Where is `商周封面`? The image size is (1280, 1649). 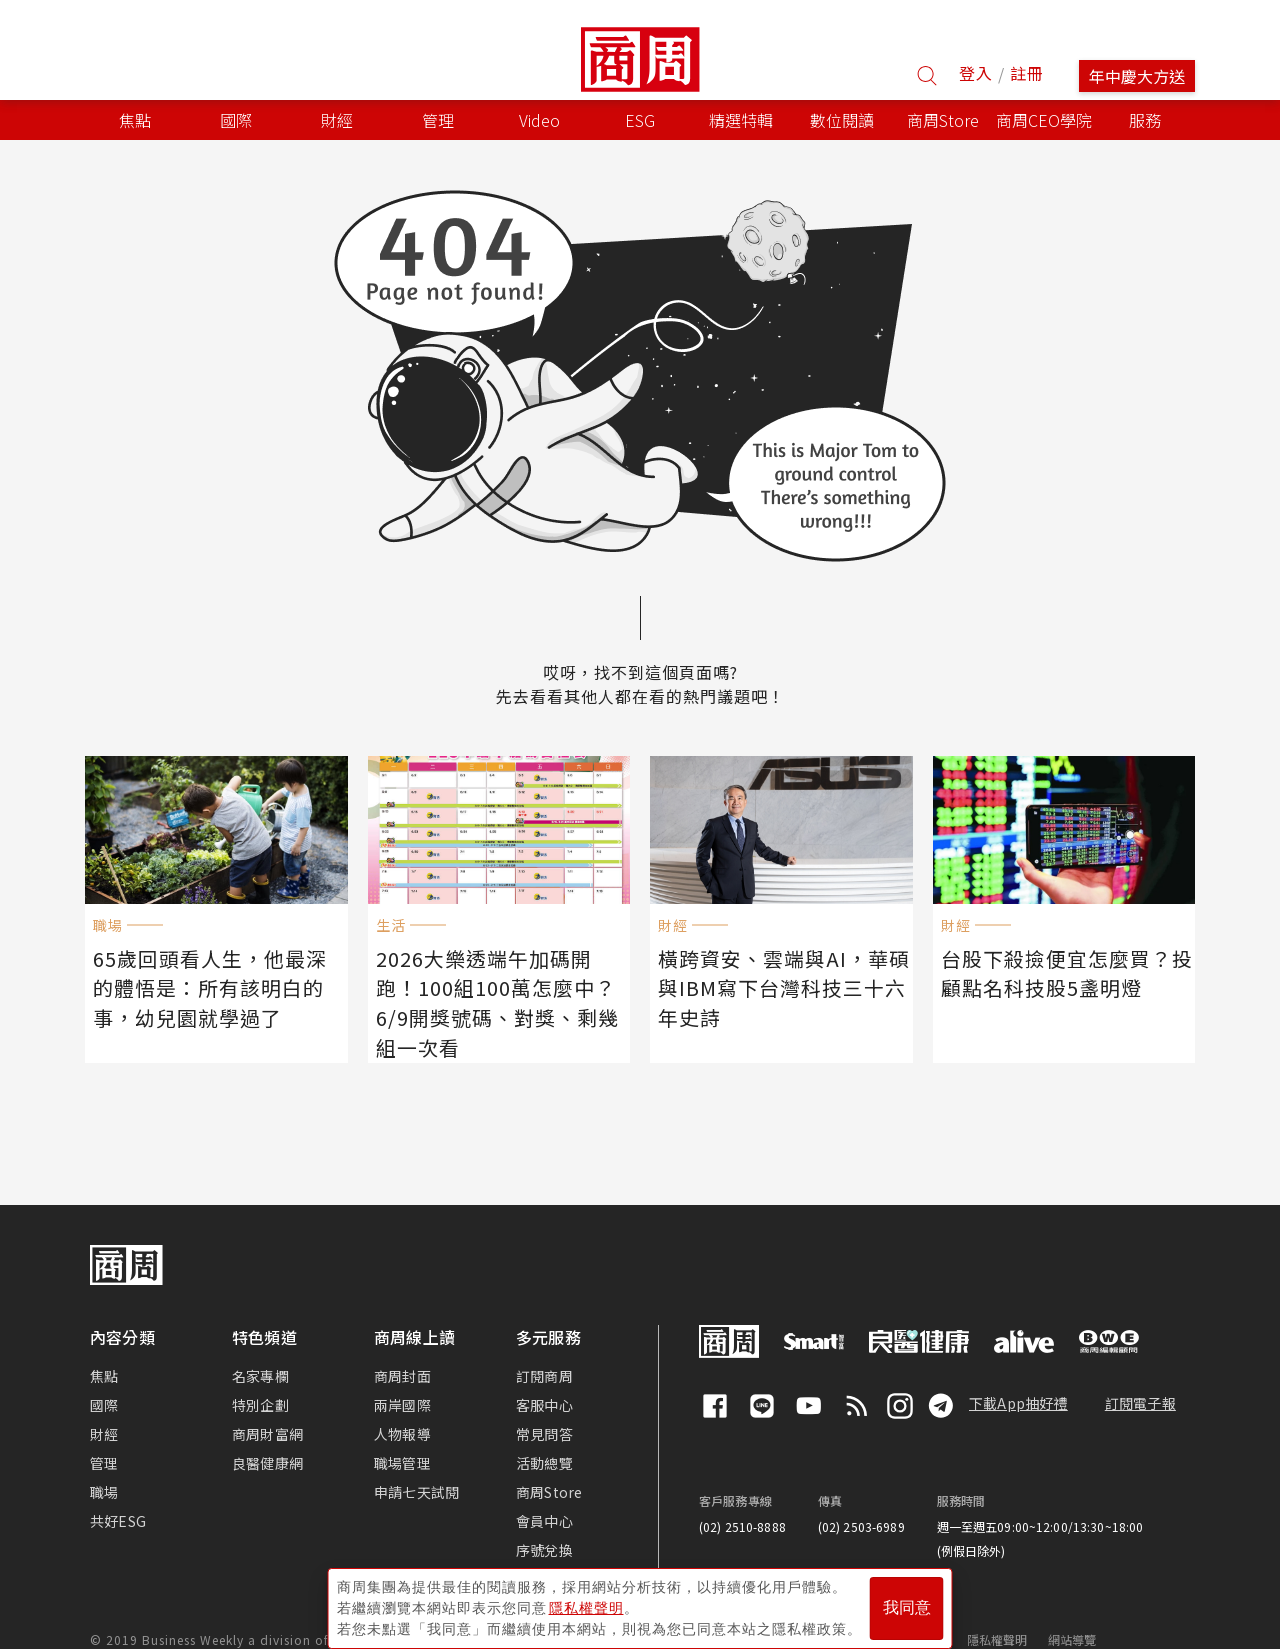
商周封面 is located at coordinates (402, 1348).